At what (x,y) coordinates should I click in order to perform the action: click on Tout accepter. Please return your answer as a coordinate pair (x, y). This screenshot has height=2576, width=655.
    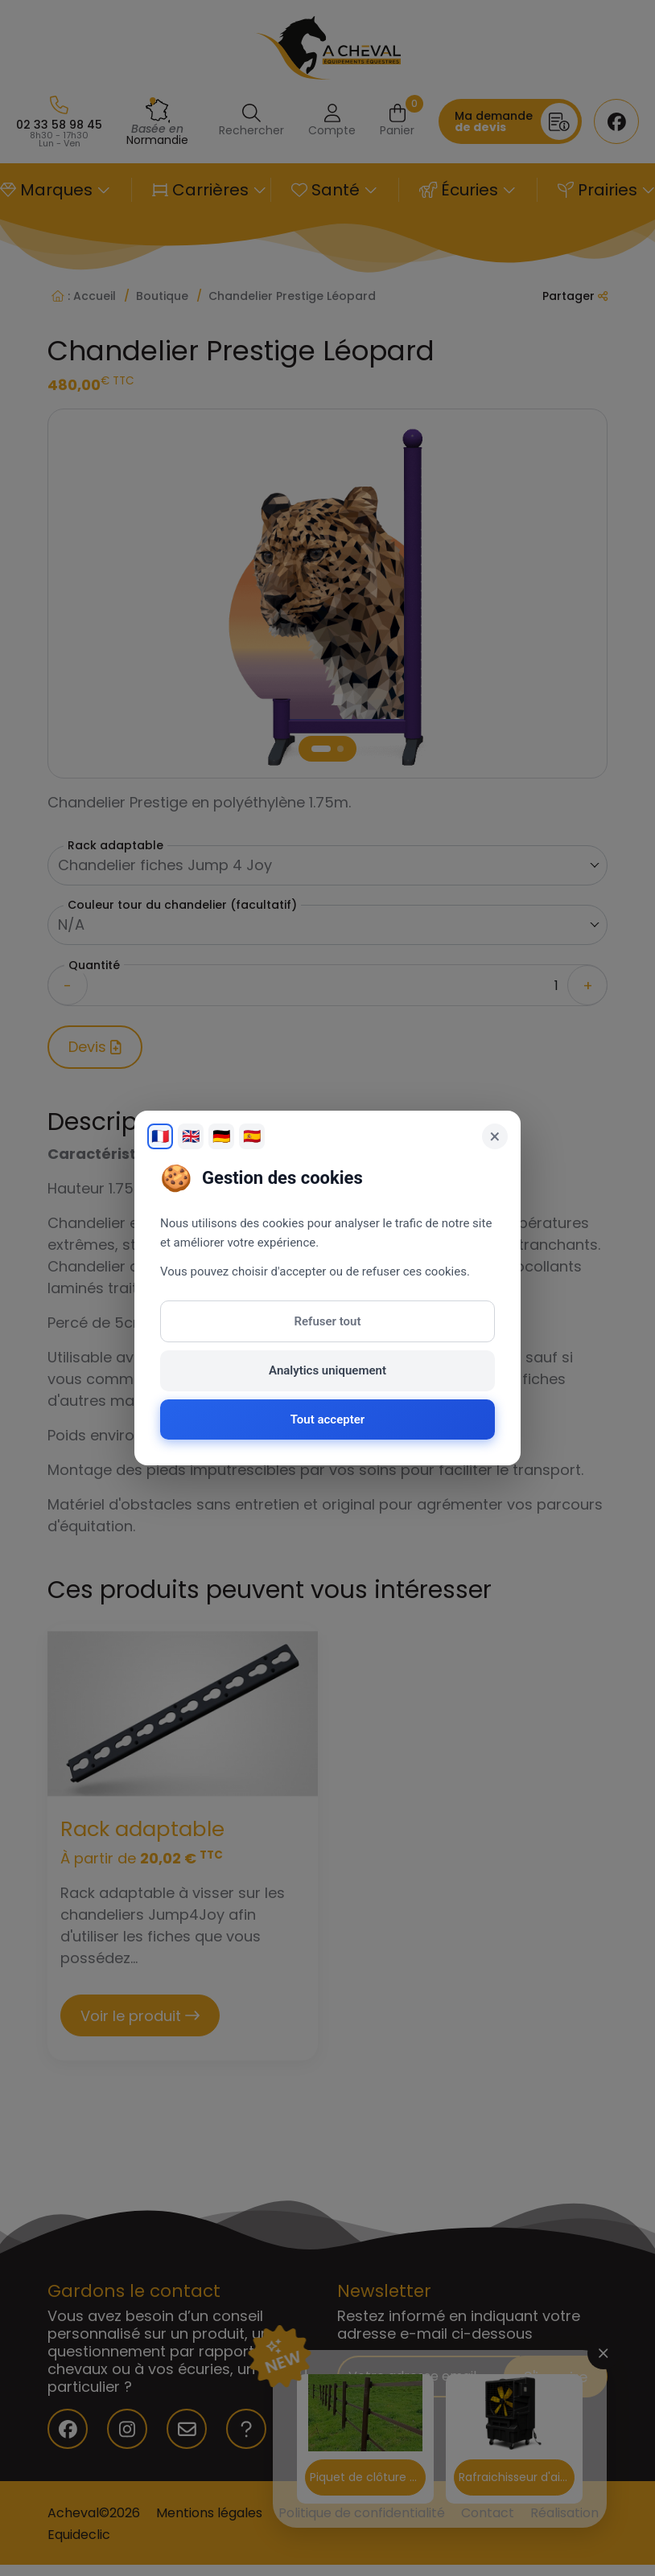
    Looking at the image, I should click on (327, 1419).